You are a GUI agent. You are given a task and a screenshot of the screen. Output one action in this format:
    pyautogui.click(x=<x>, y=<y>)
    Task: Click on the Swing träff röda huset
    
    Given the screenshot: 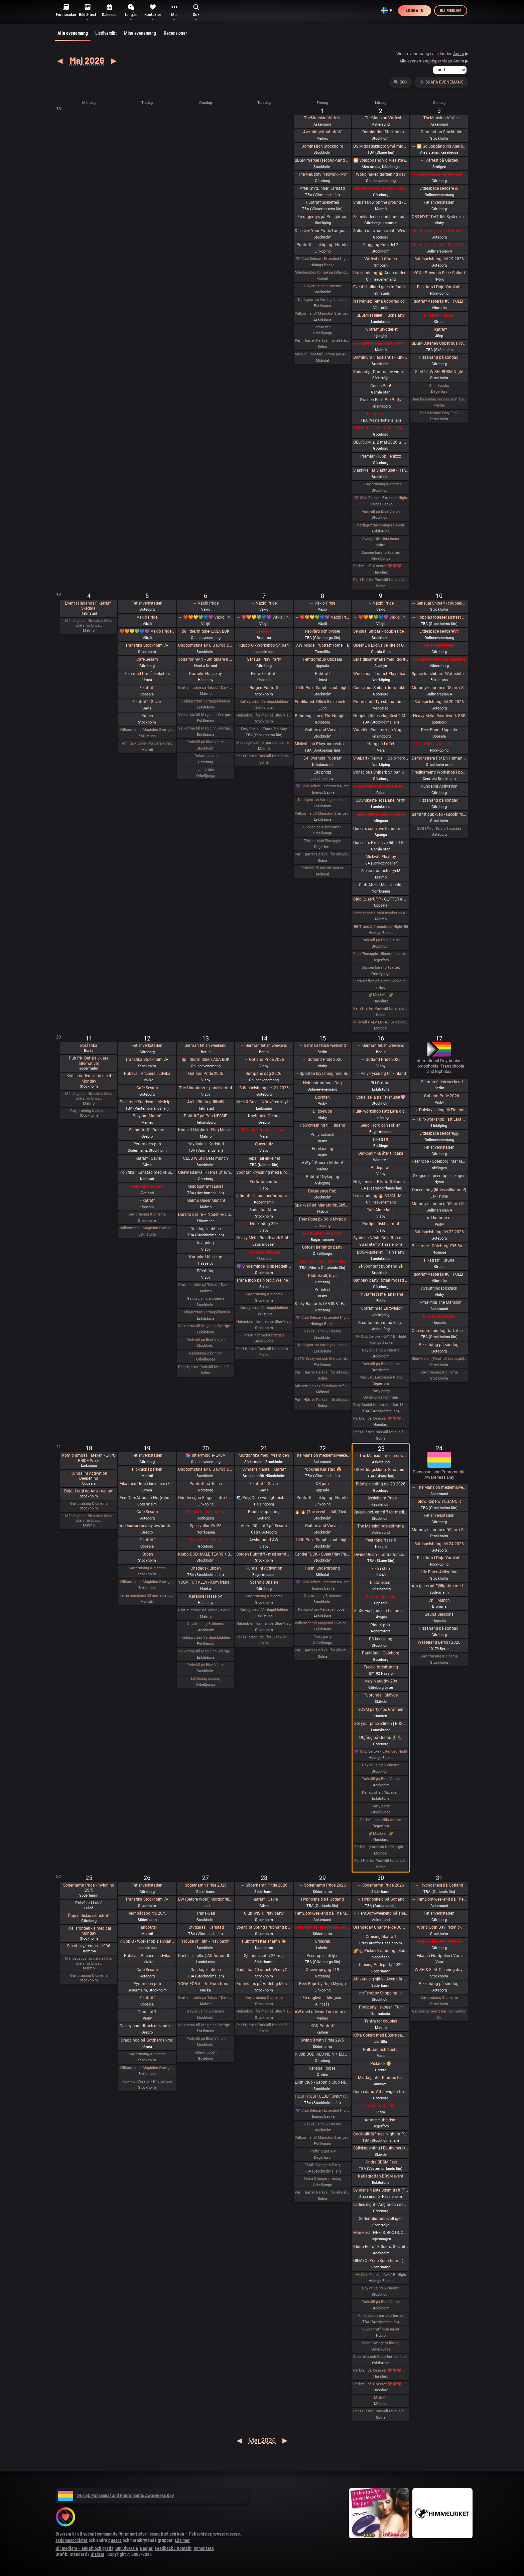 What is the action you would take?
    pyautogui.click(x=380, y=539)
    